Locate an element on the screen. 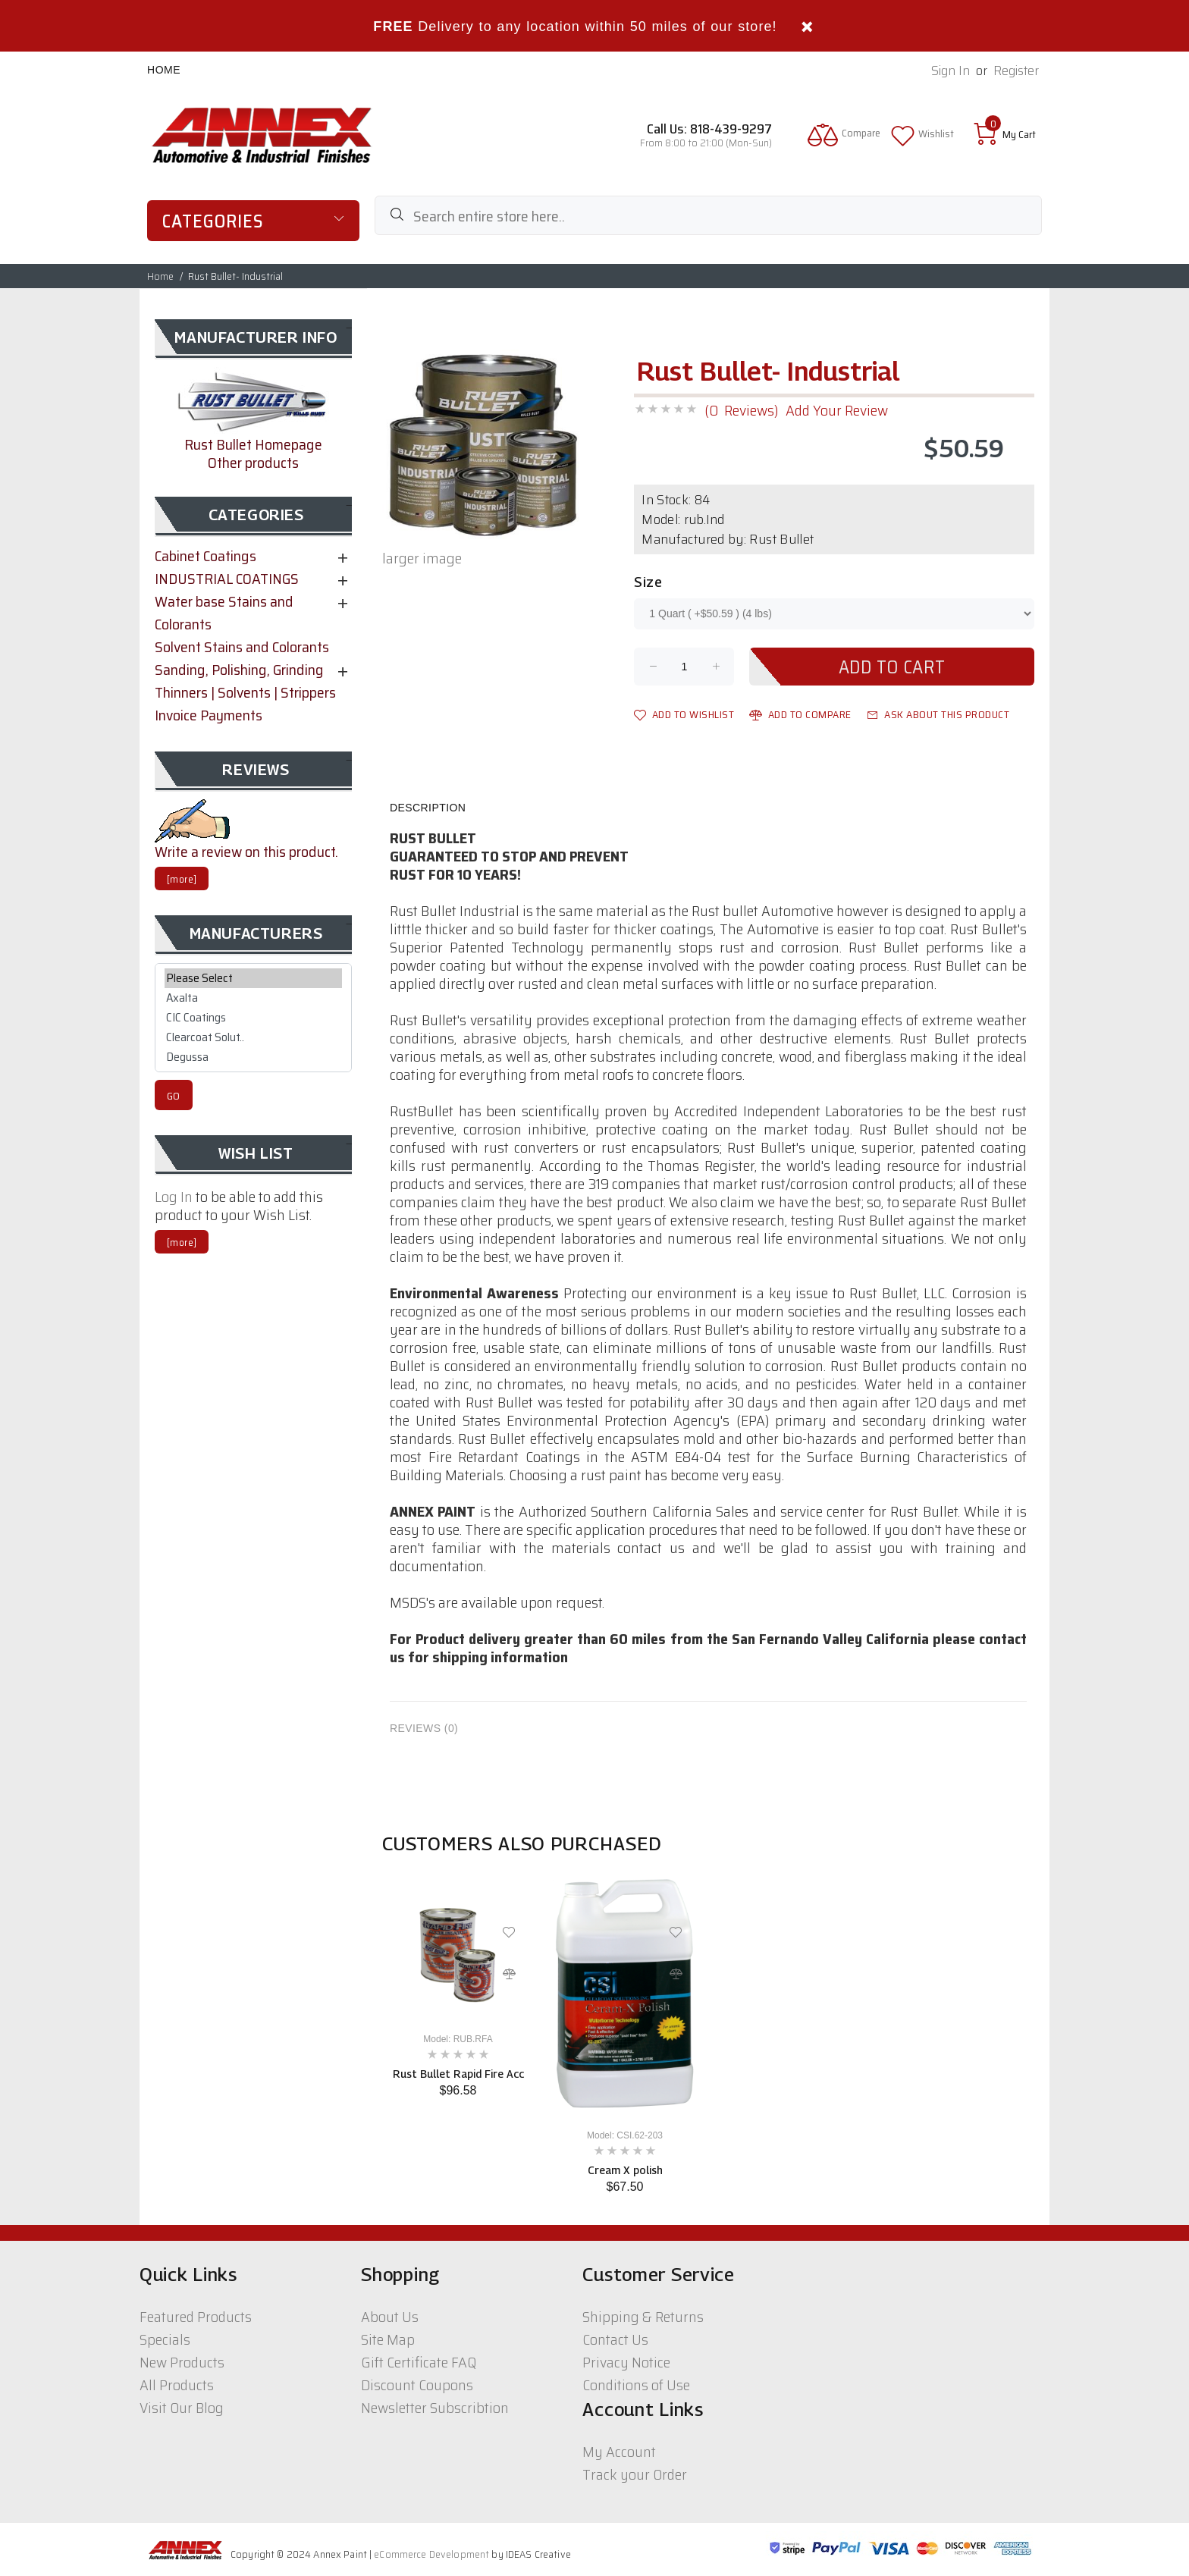  Solvent Stains and Colorants is located at coordinates (242, 647).